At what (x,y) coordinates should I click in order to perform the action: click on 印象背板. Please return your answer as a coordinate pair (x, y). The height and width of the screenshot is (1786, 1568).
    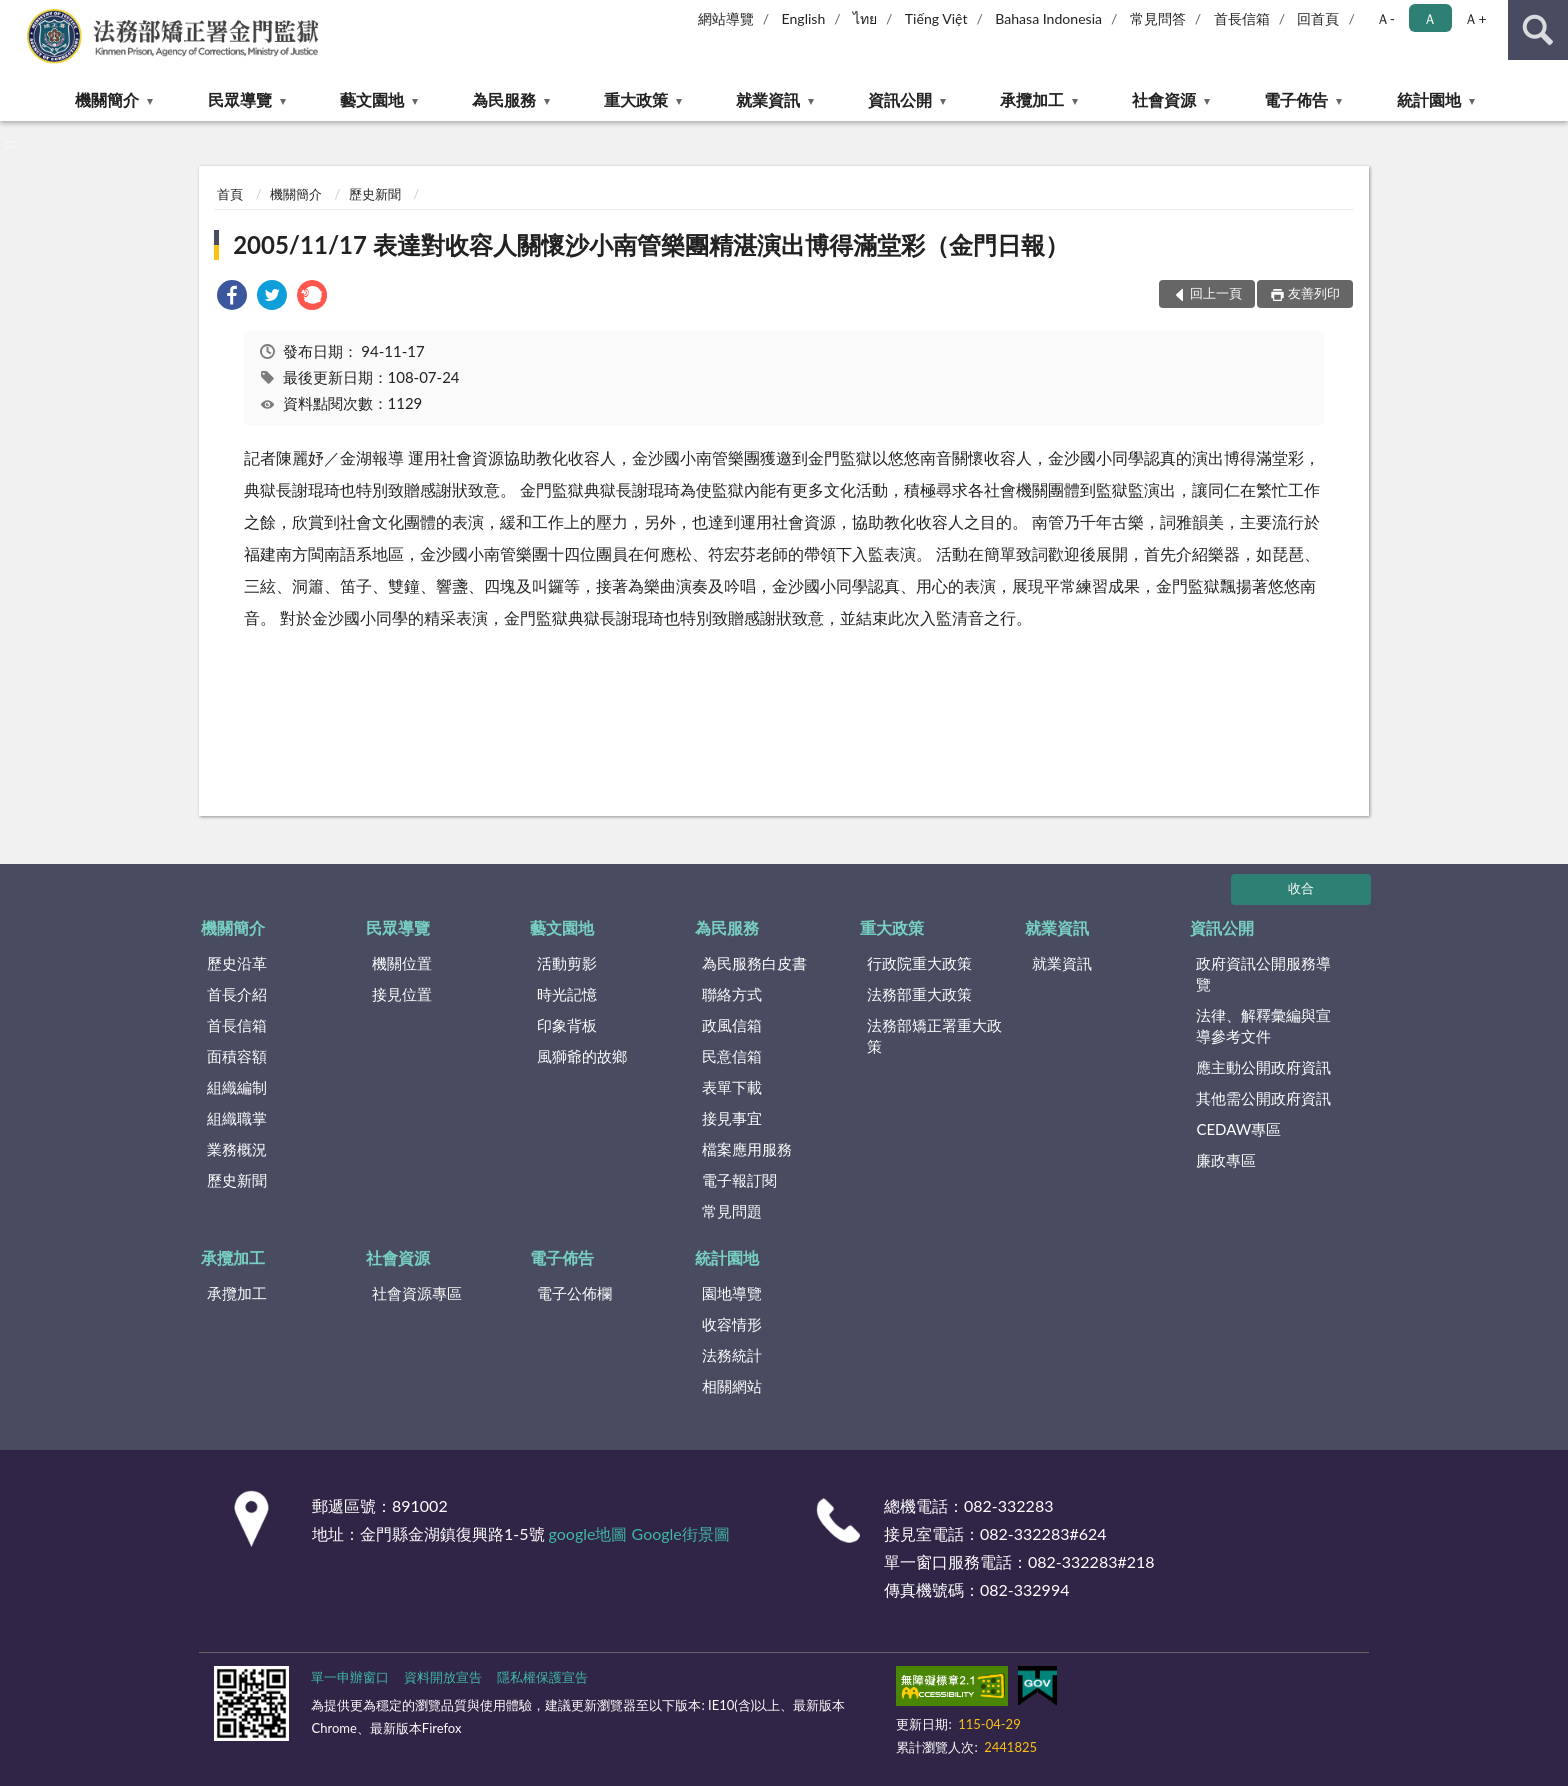
    Looking at the image, I should click on (567, 1025).